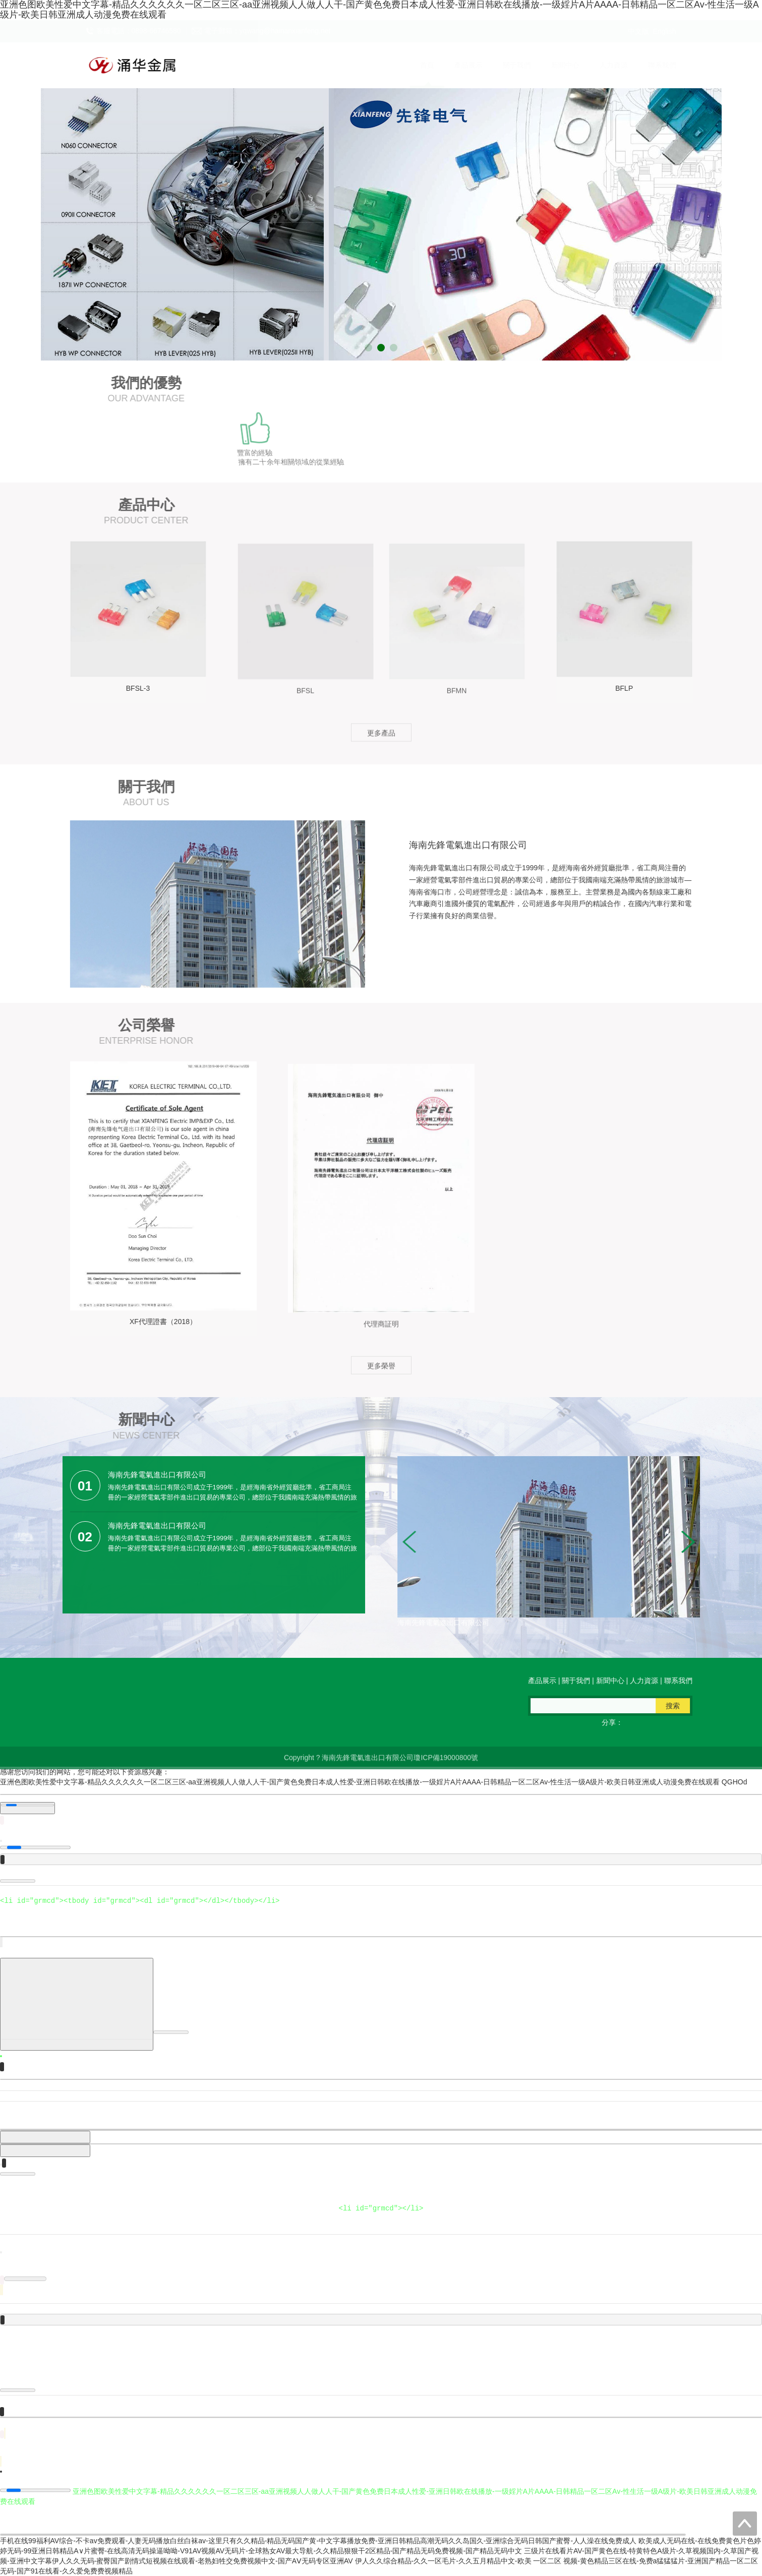  What do you see at coordinates (458, 65) in the screenshot?
I see `產品展示` at bounding box center [458, 65].